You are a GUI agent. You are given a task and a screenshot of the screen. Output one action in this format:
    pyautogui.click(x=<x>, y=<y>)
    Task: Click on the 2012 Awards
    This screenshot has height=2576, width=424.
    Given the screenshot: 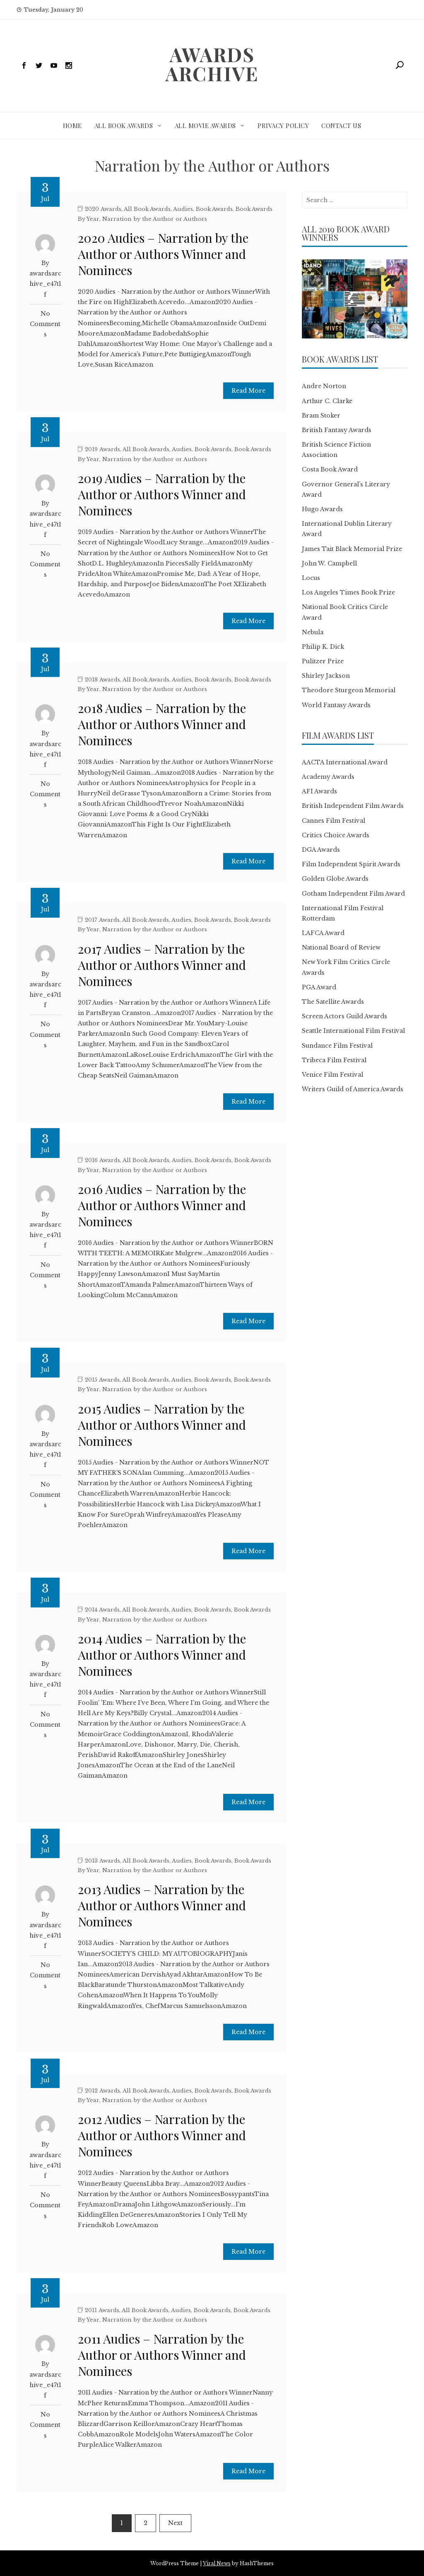 What is the action you would take?
    pyautogui.click(x=102, y=2090)
    